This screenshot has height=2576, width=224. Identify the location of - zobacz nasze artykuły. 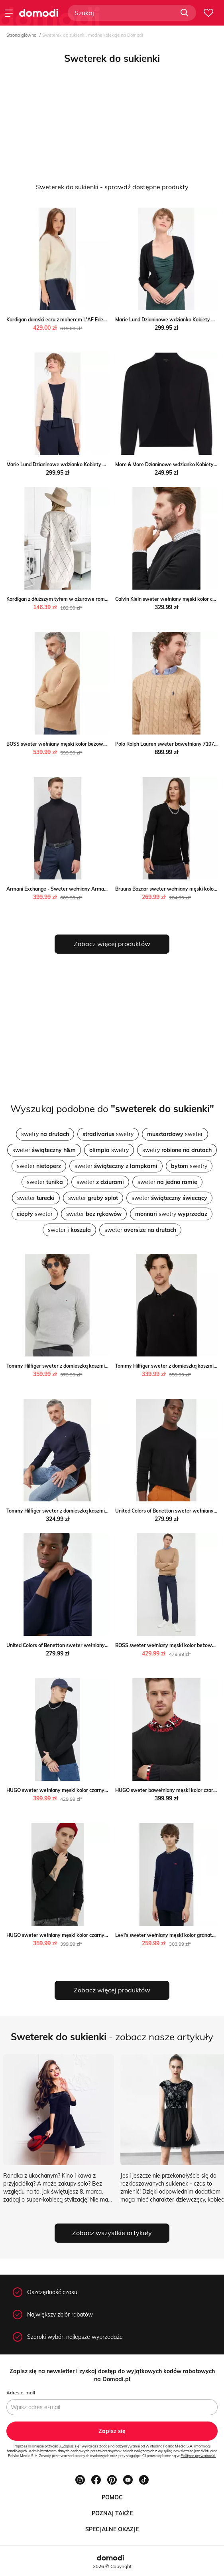
(112, 2037).